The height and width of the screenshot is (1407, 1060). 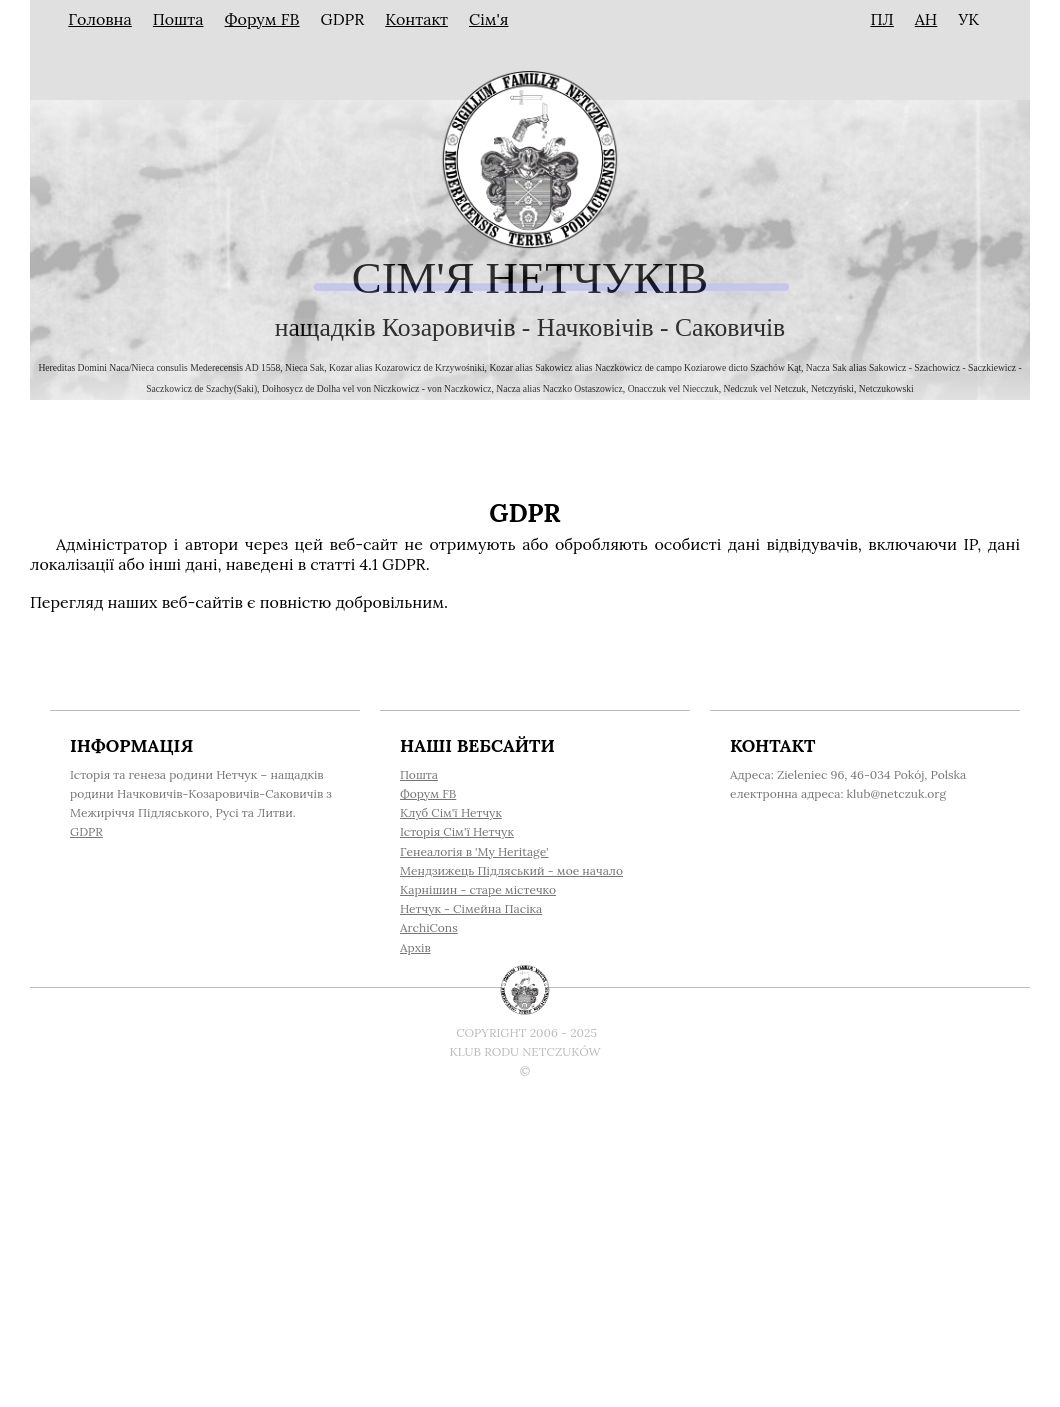 What do you see at coordinates (478, 889) in the screenshot?
I see `Карнішин - старе містечко` at bounding box center [478, 889].